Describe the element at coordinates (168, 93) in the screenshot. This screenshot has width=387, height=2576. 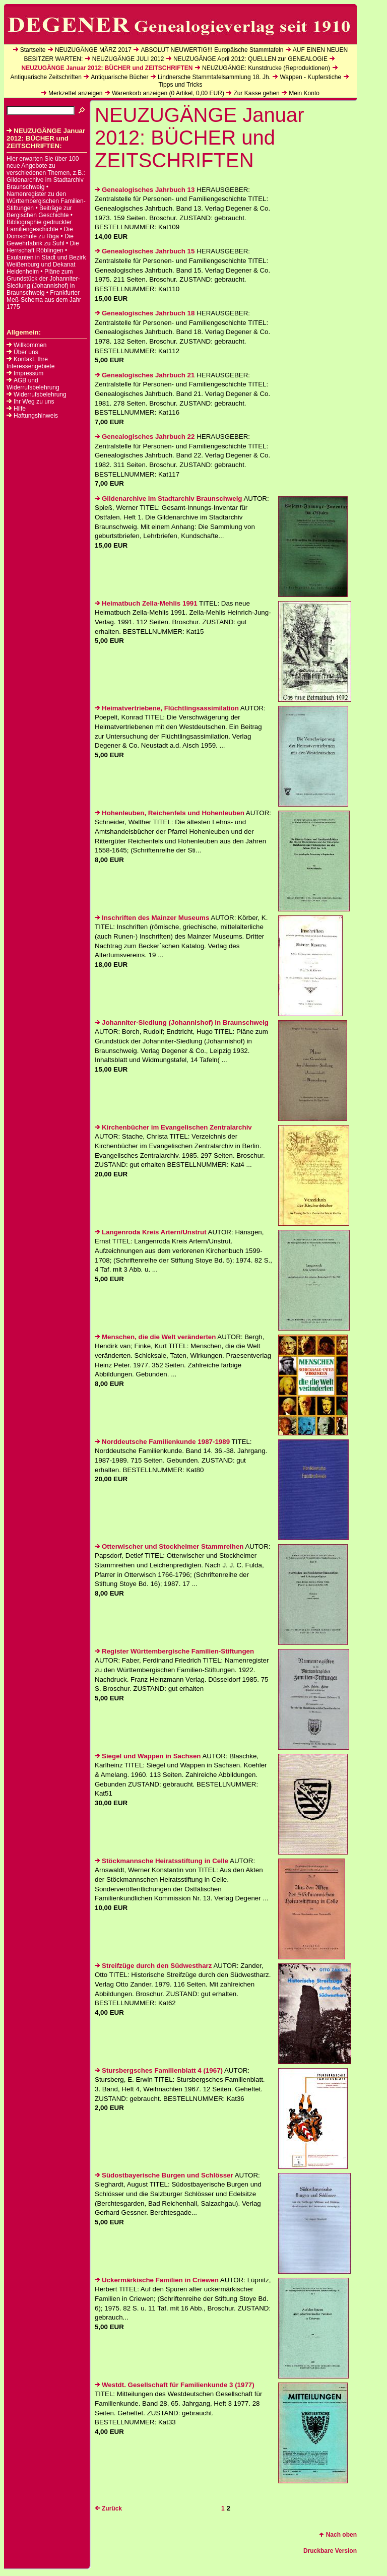
I see `Warenkorb anzeigen ( Artikel, EUR)` at that location.